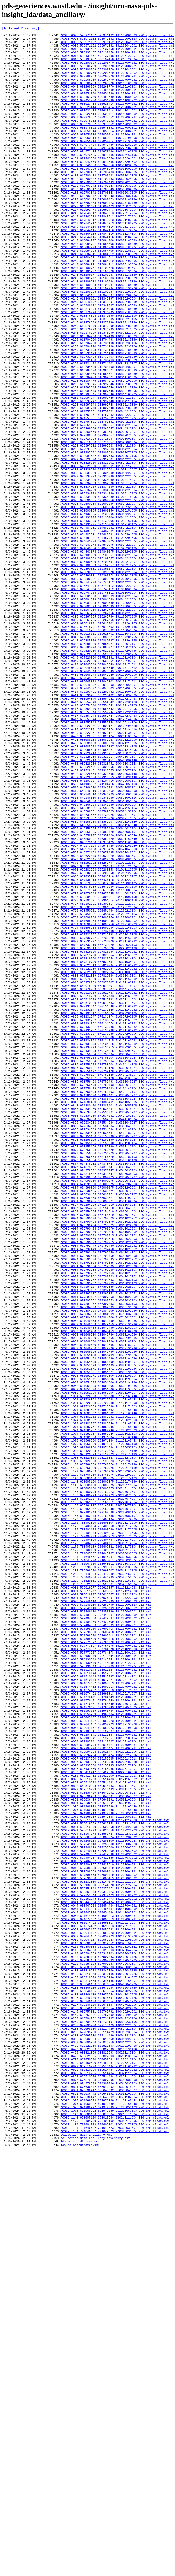 This screenshot has height=2576, width=175. Describe the element at coordinates (117, 1863) in the screenshot. I see `A0085_1184_701645657_701645967_220328030805_000_system_float.xml` at that location.